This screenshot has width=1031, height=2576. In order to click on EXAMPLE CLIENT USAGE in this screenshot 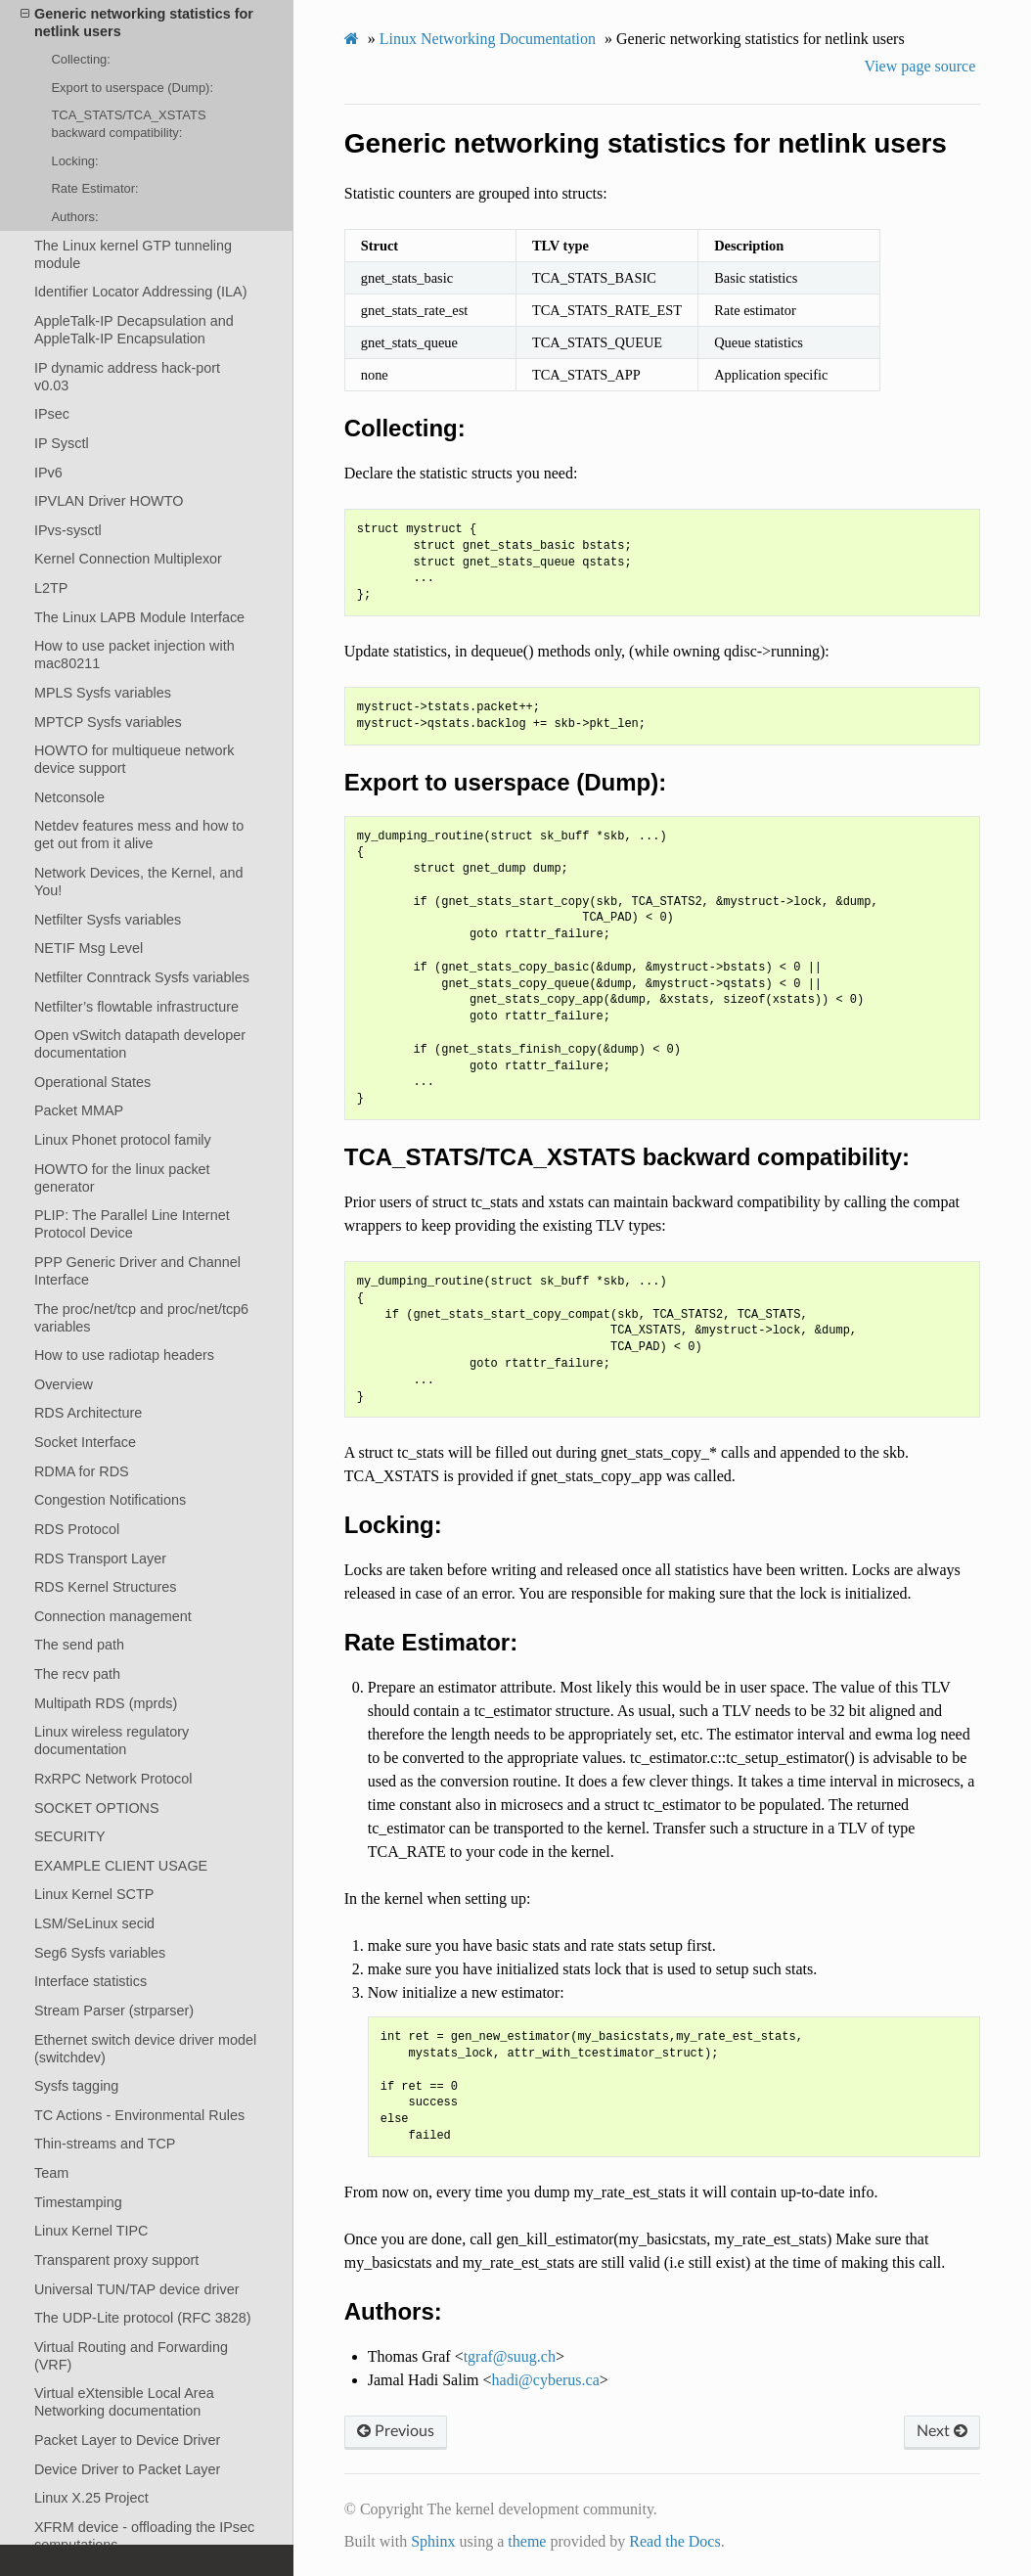, I will do `click(120, 1866)`.